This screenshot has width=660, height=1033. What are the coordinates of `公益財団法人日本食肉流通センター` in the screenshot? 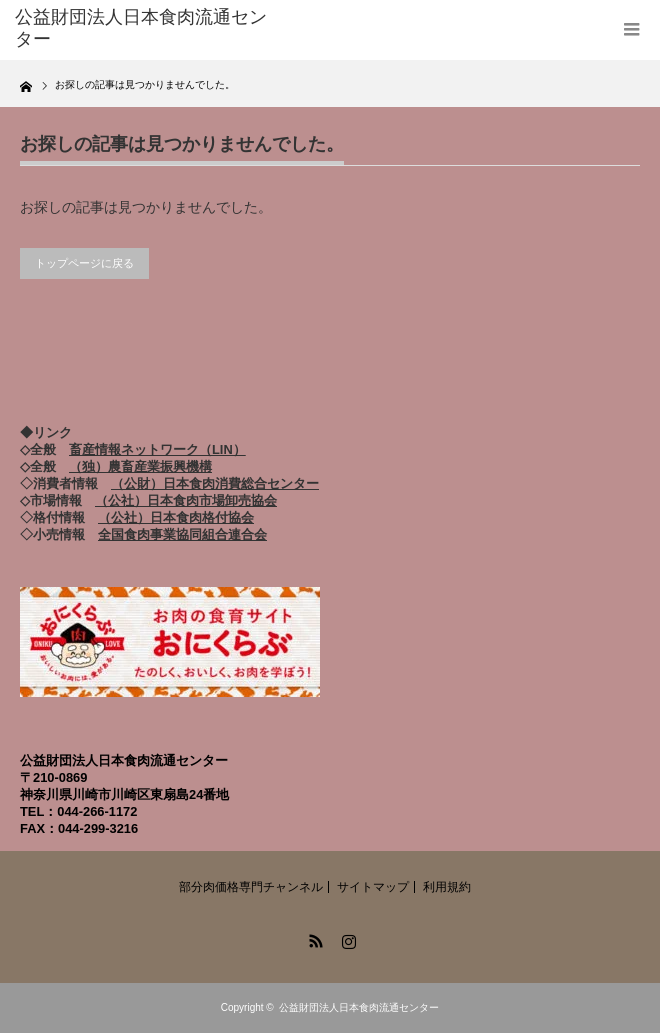 It's located at (359, 1007).